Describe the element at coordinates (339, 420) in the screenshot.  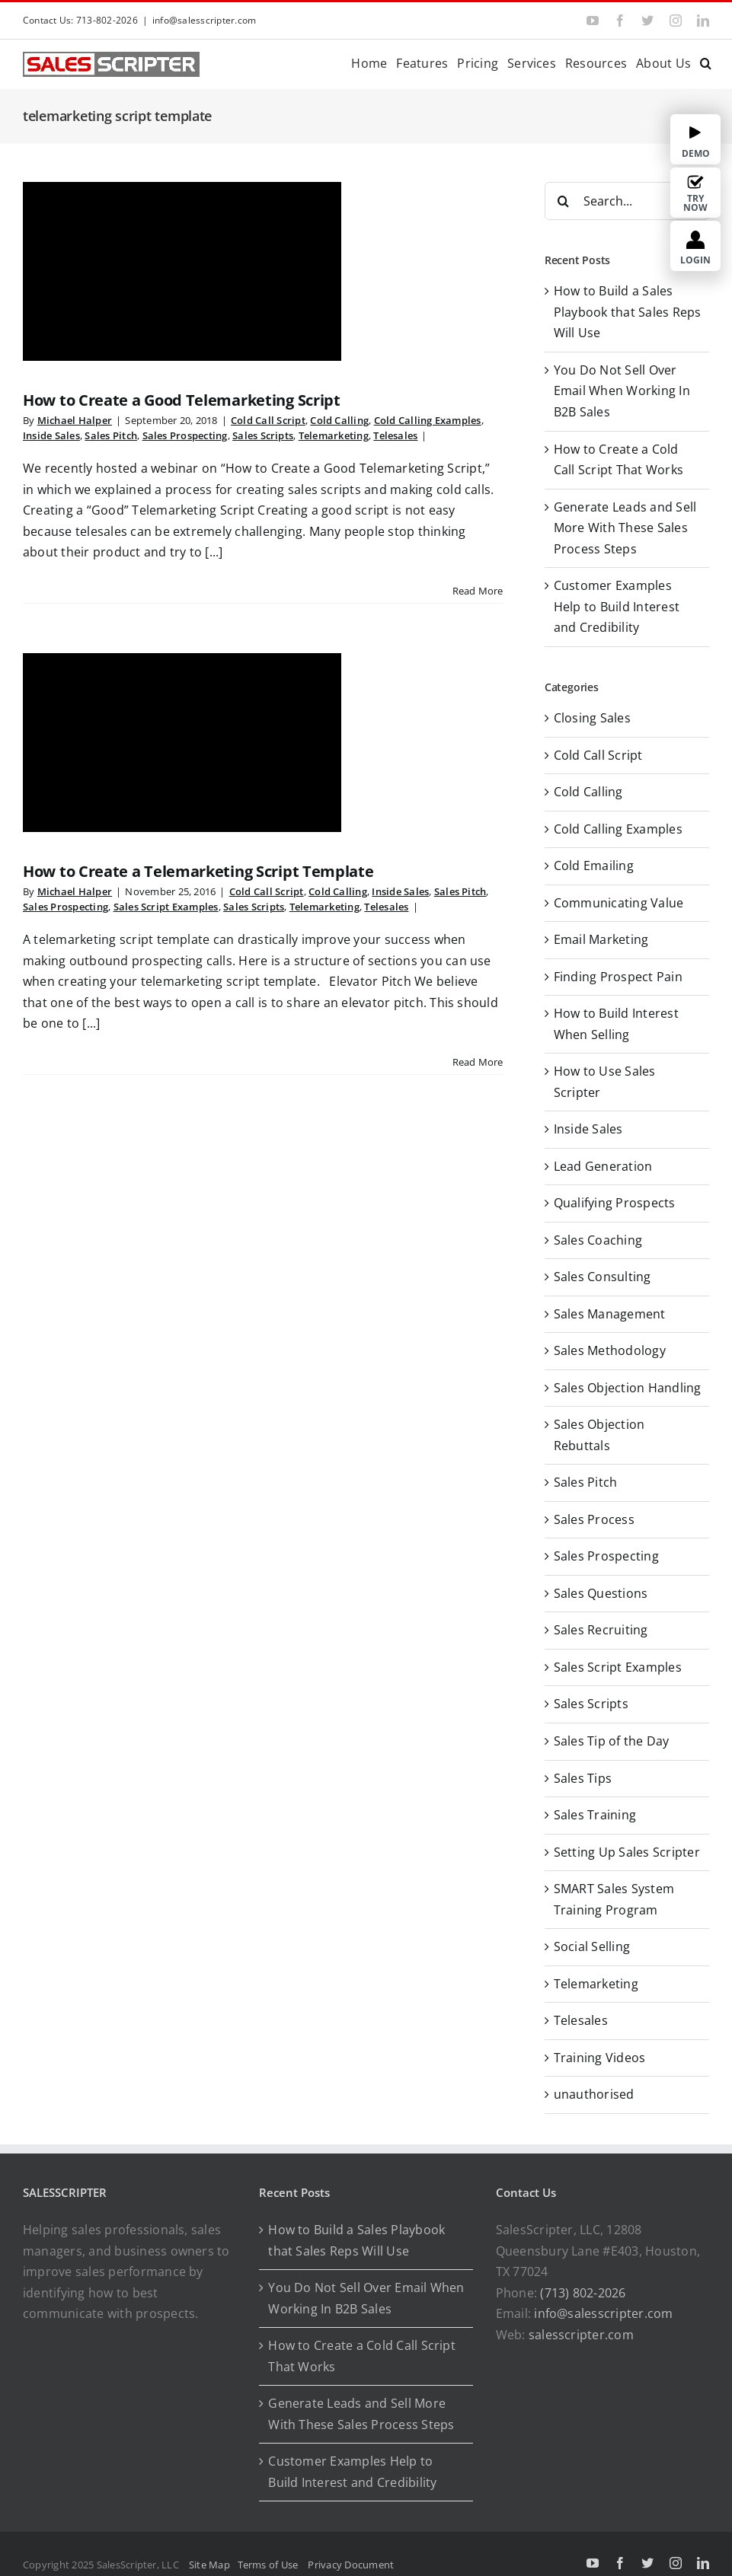
I see `Cold Calling` at that location.